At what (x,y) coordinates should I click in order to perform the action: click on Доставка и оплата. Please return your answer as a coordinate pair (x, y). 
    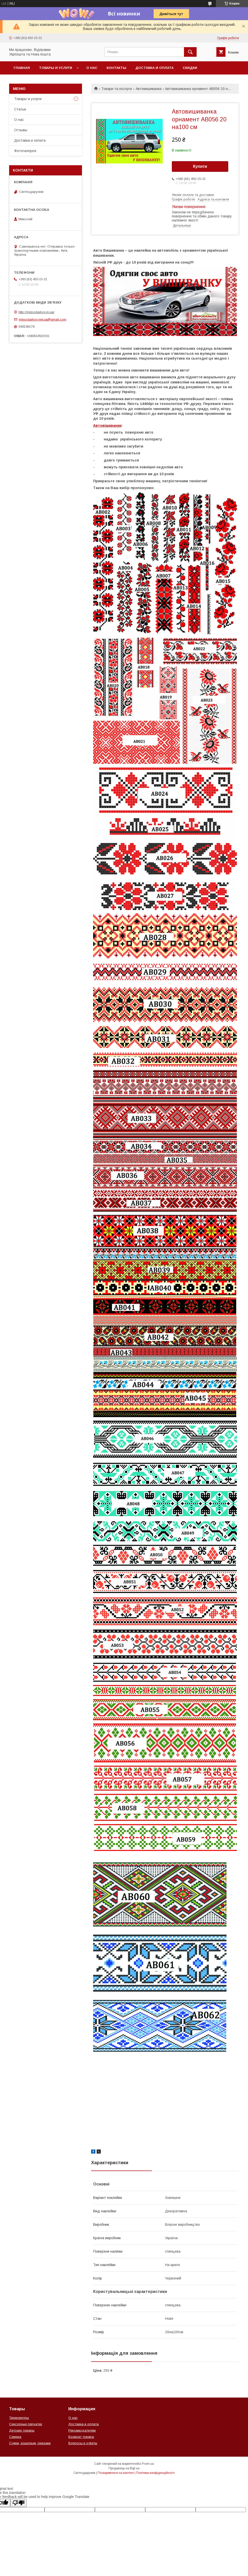
    Looking at the image, I should click on (154, 68).